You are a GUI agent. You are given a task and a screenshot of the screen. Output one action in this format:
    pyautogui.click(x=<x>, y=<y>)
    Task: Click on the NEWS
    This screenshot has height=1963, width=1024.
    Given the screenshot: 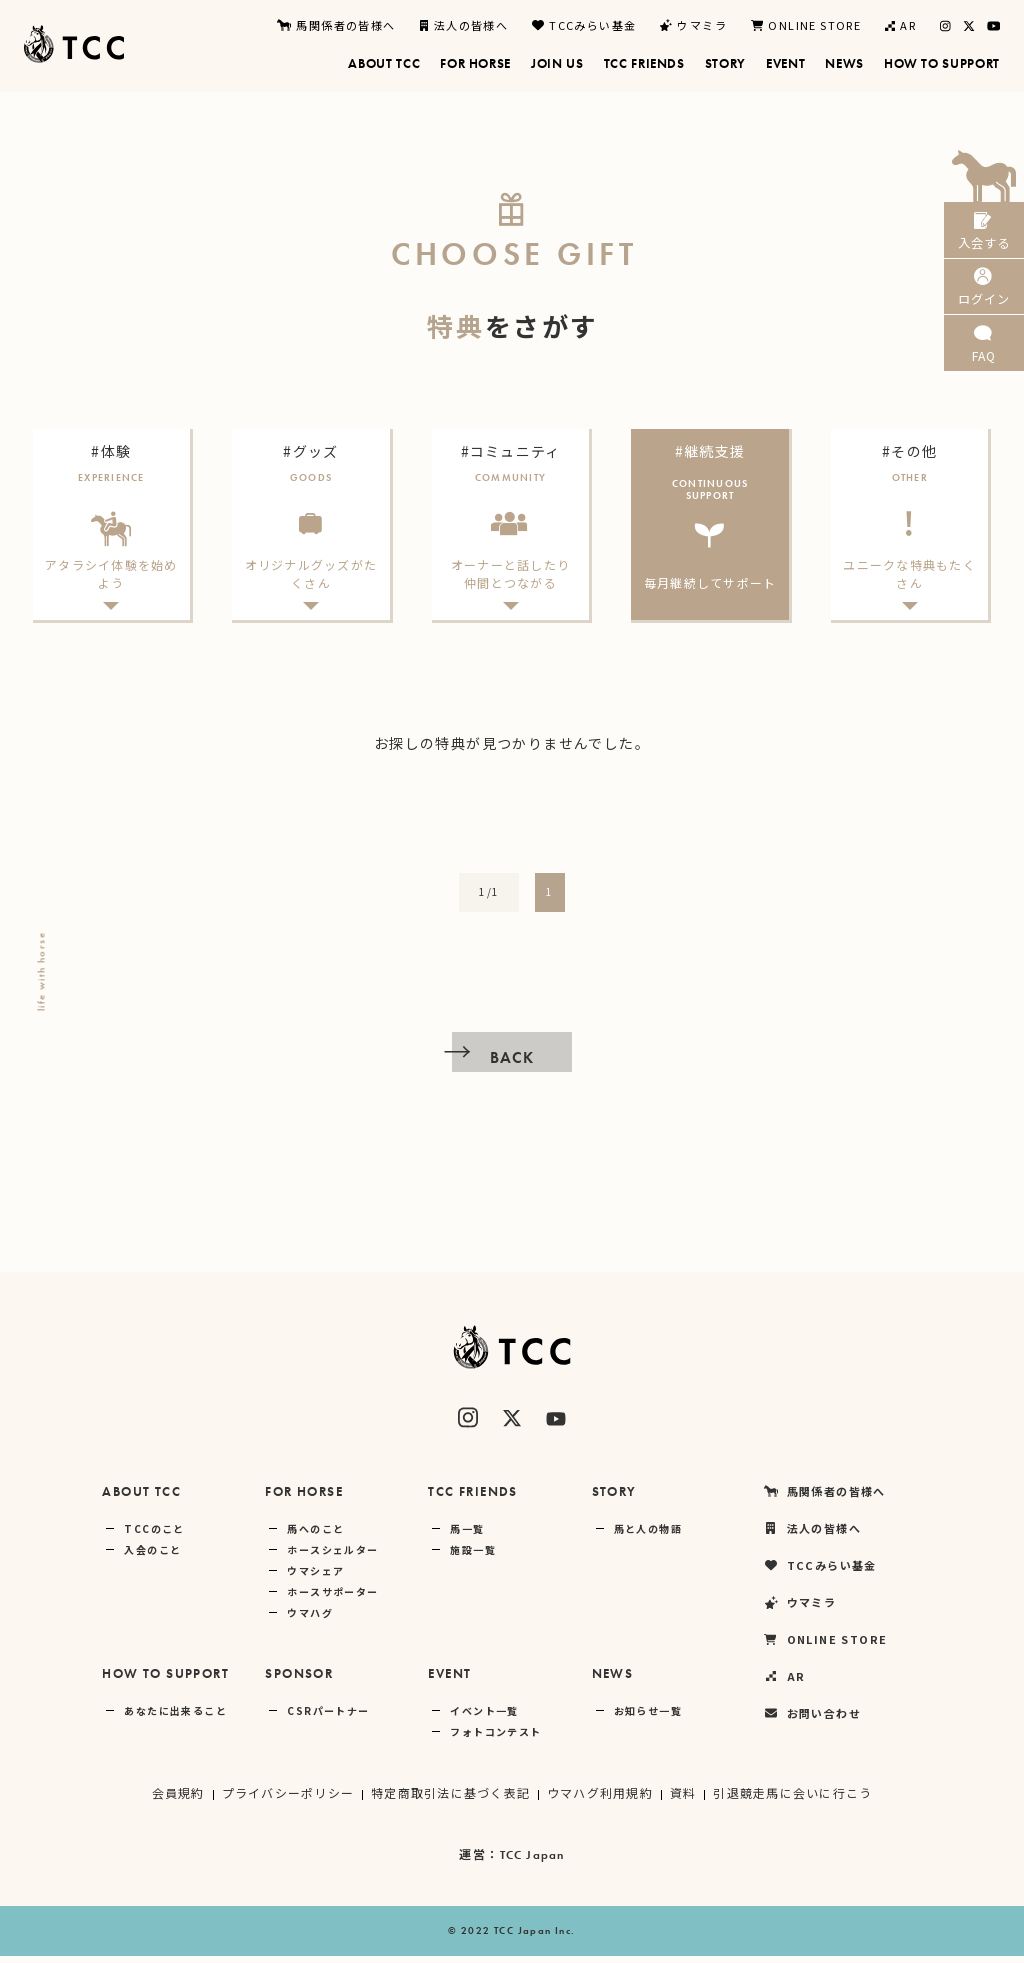 What is the action you would take?
    pyautogui.click(x=613, y=1680)
    